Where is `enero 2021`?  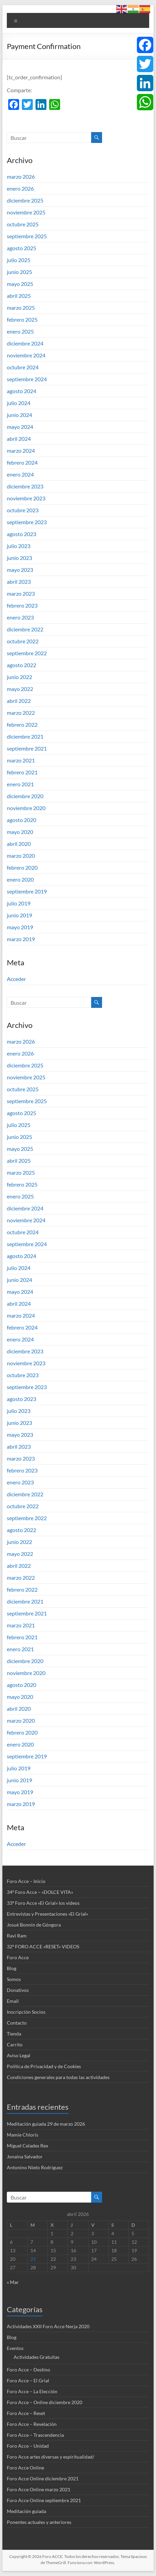
enero 2021 is located at coordinates (20, 784).